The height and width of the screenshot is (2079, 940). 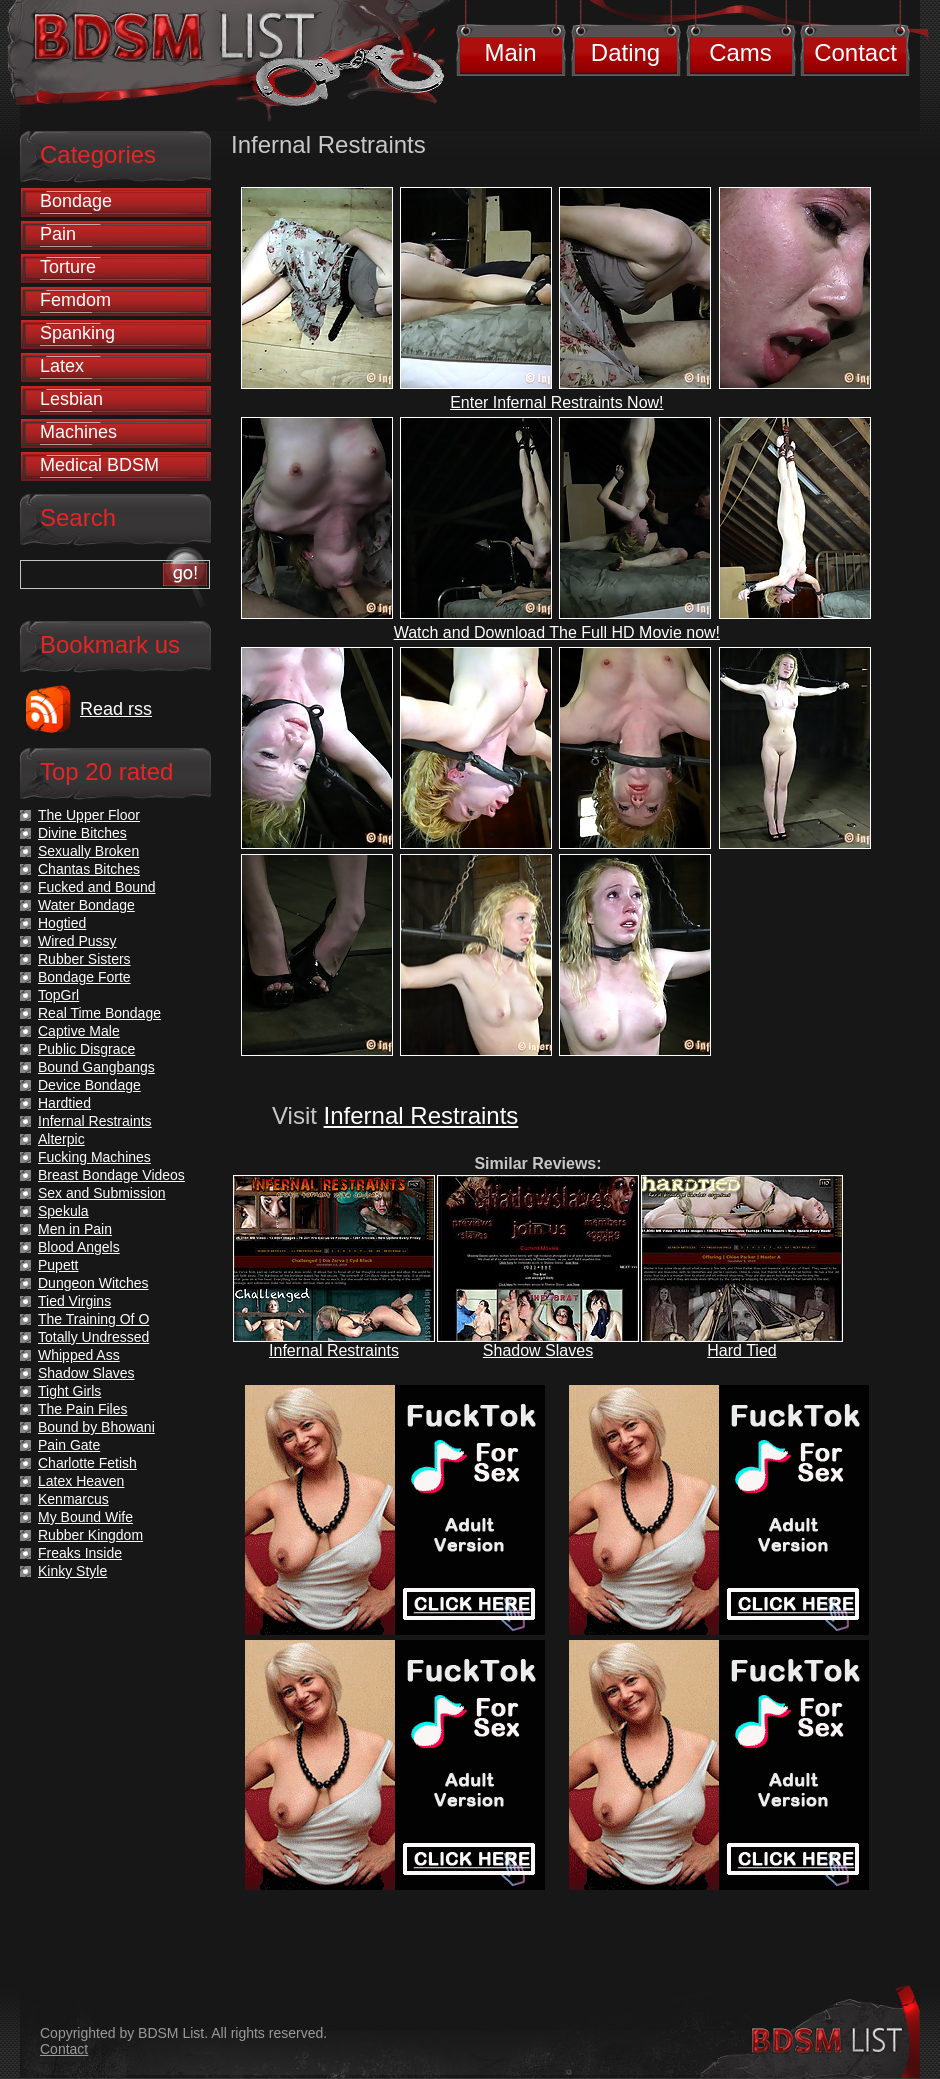 What do you see at coordinates (87, 1463) in the screenshot?
I see `Charlotte Fetish` at bounding box center [87, 1463].